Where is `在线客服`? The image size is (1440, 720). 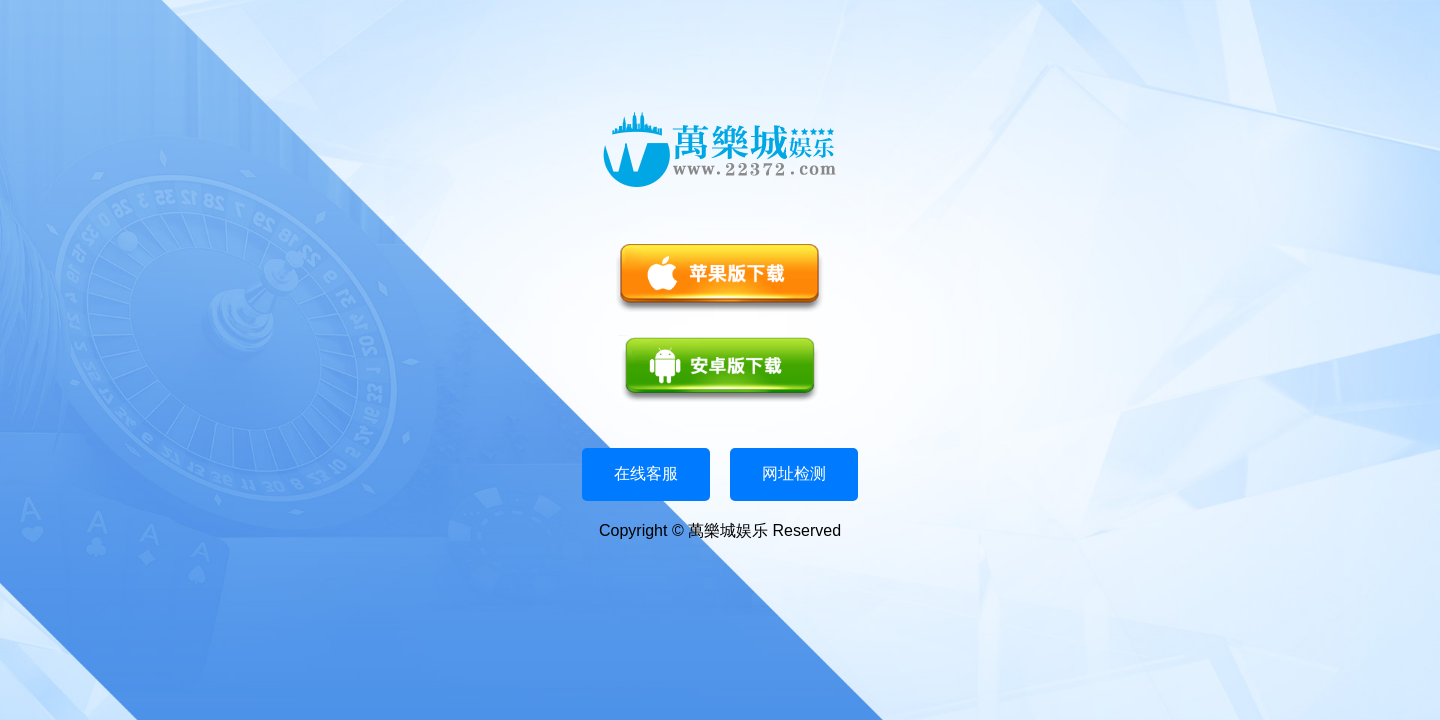 在线客服 is located at coordinates (646, 473).